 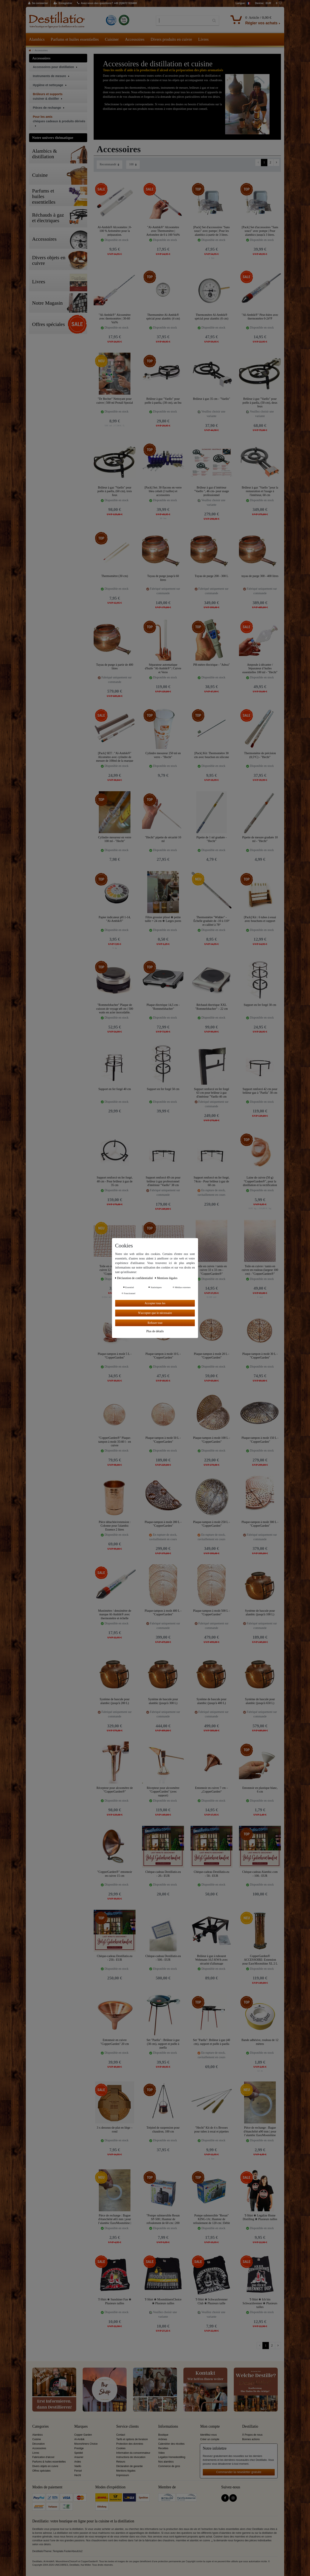 What do you see at coordinates (77, 2466) in the screenshot?
I see `Vaello` at bounding box center [77, 2466].